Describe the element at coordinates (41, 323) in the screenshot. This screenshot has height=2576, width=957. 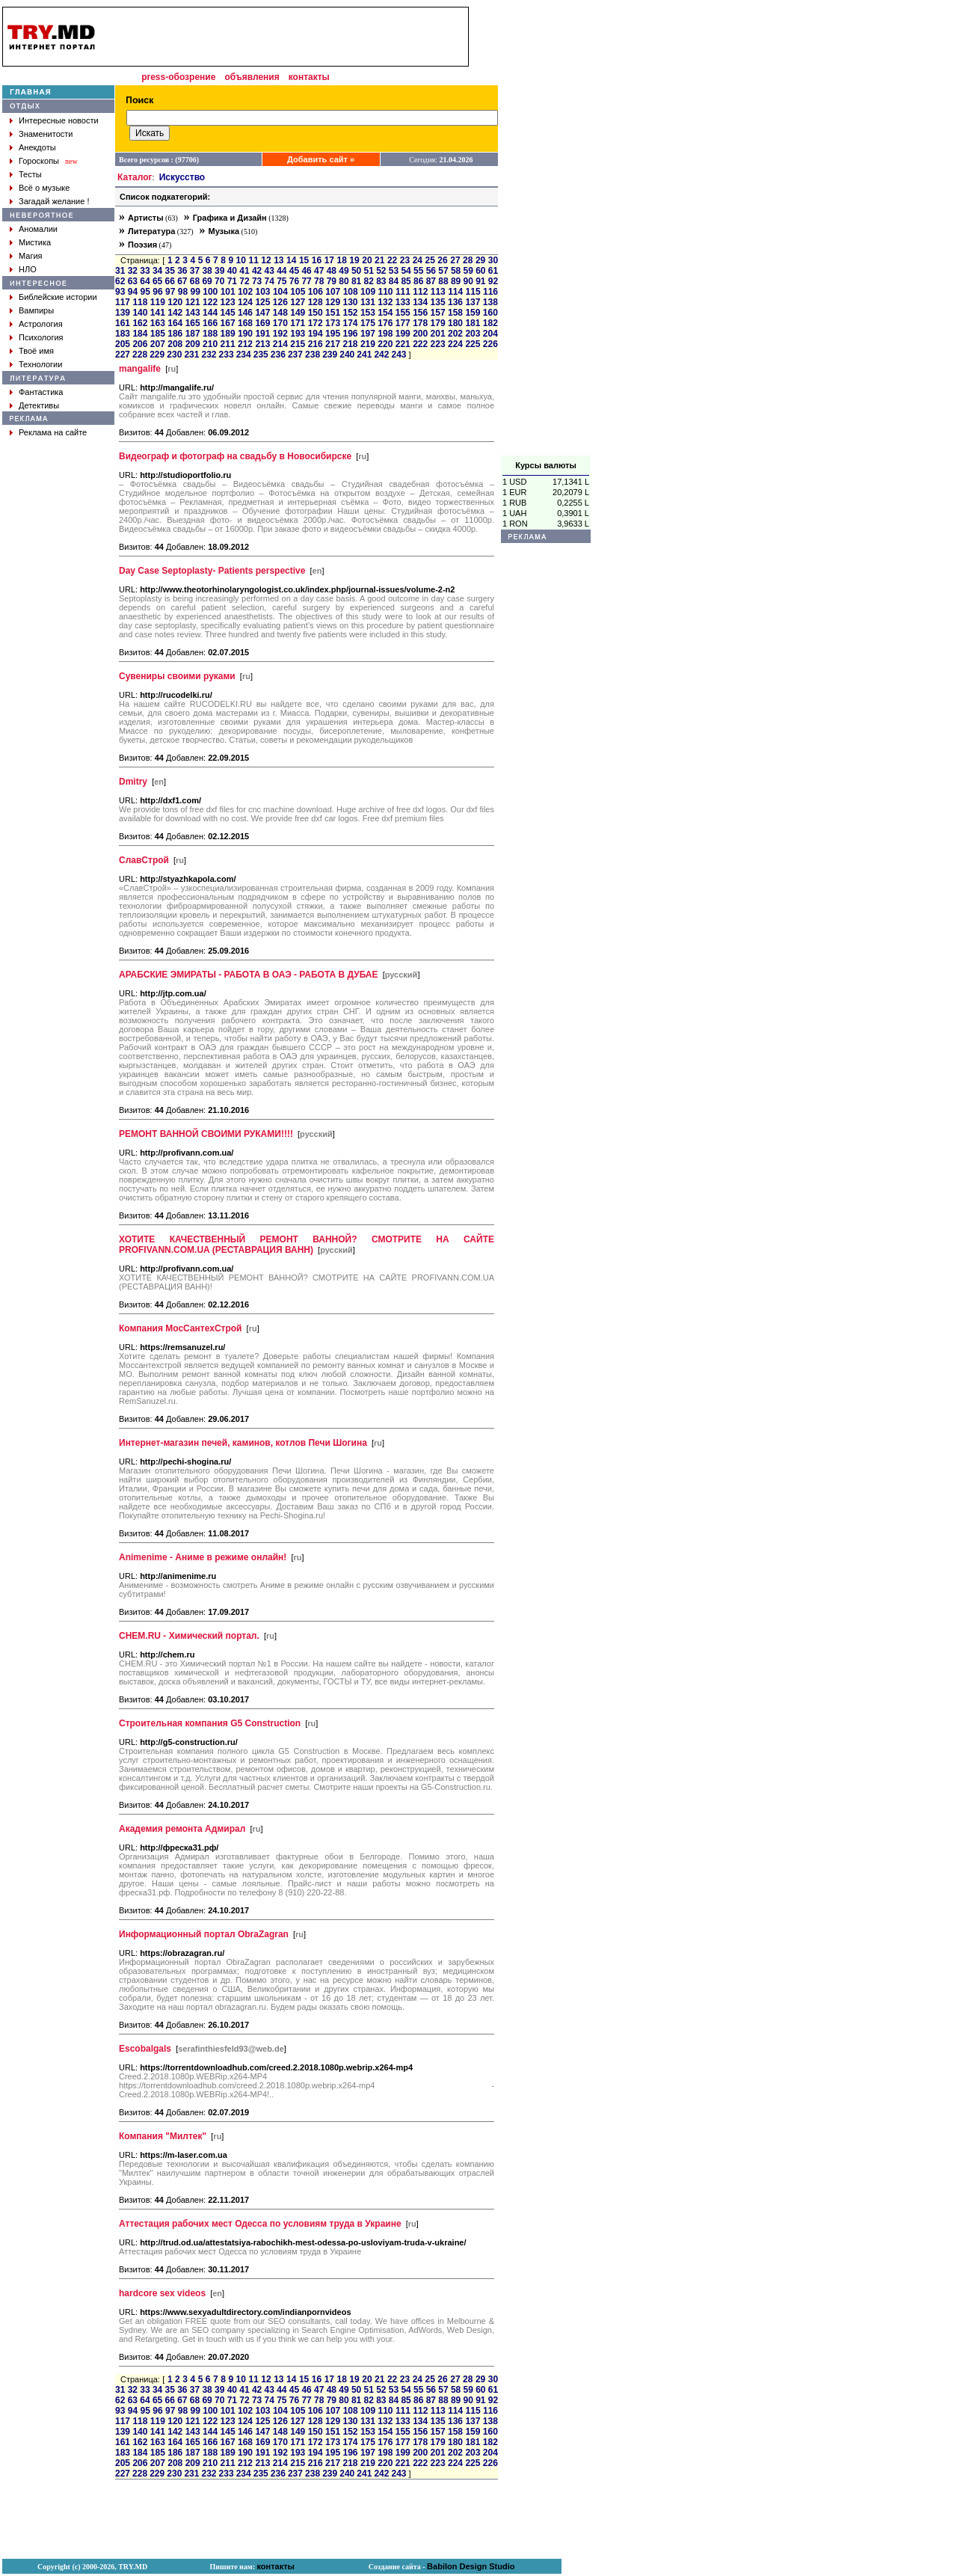
I see `Астрология` at that location.